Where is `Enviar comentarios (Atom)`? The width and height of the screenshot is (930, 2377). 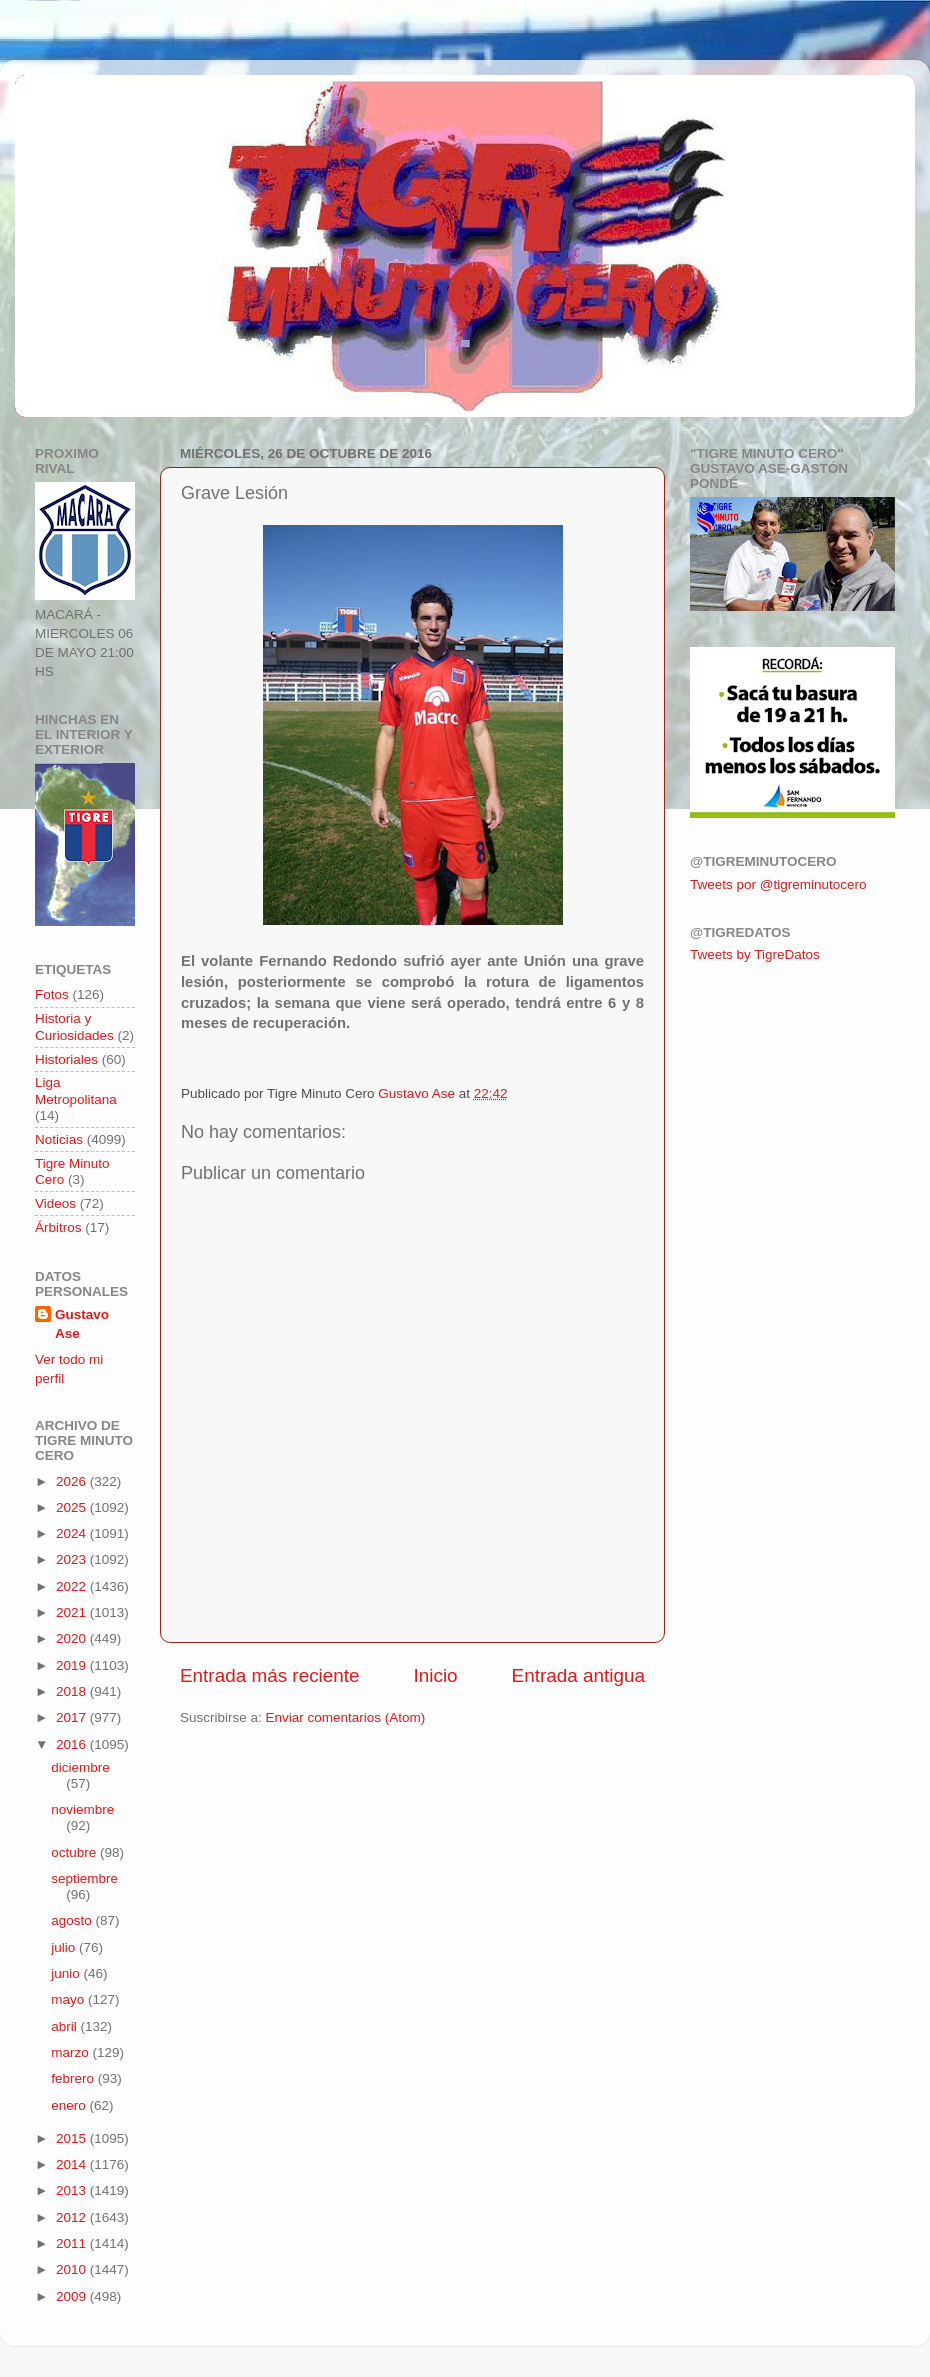 Enviar comentarios (Atom) is located at coordinates (346, 1717).